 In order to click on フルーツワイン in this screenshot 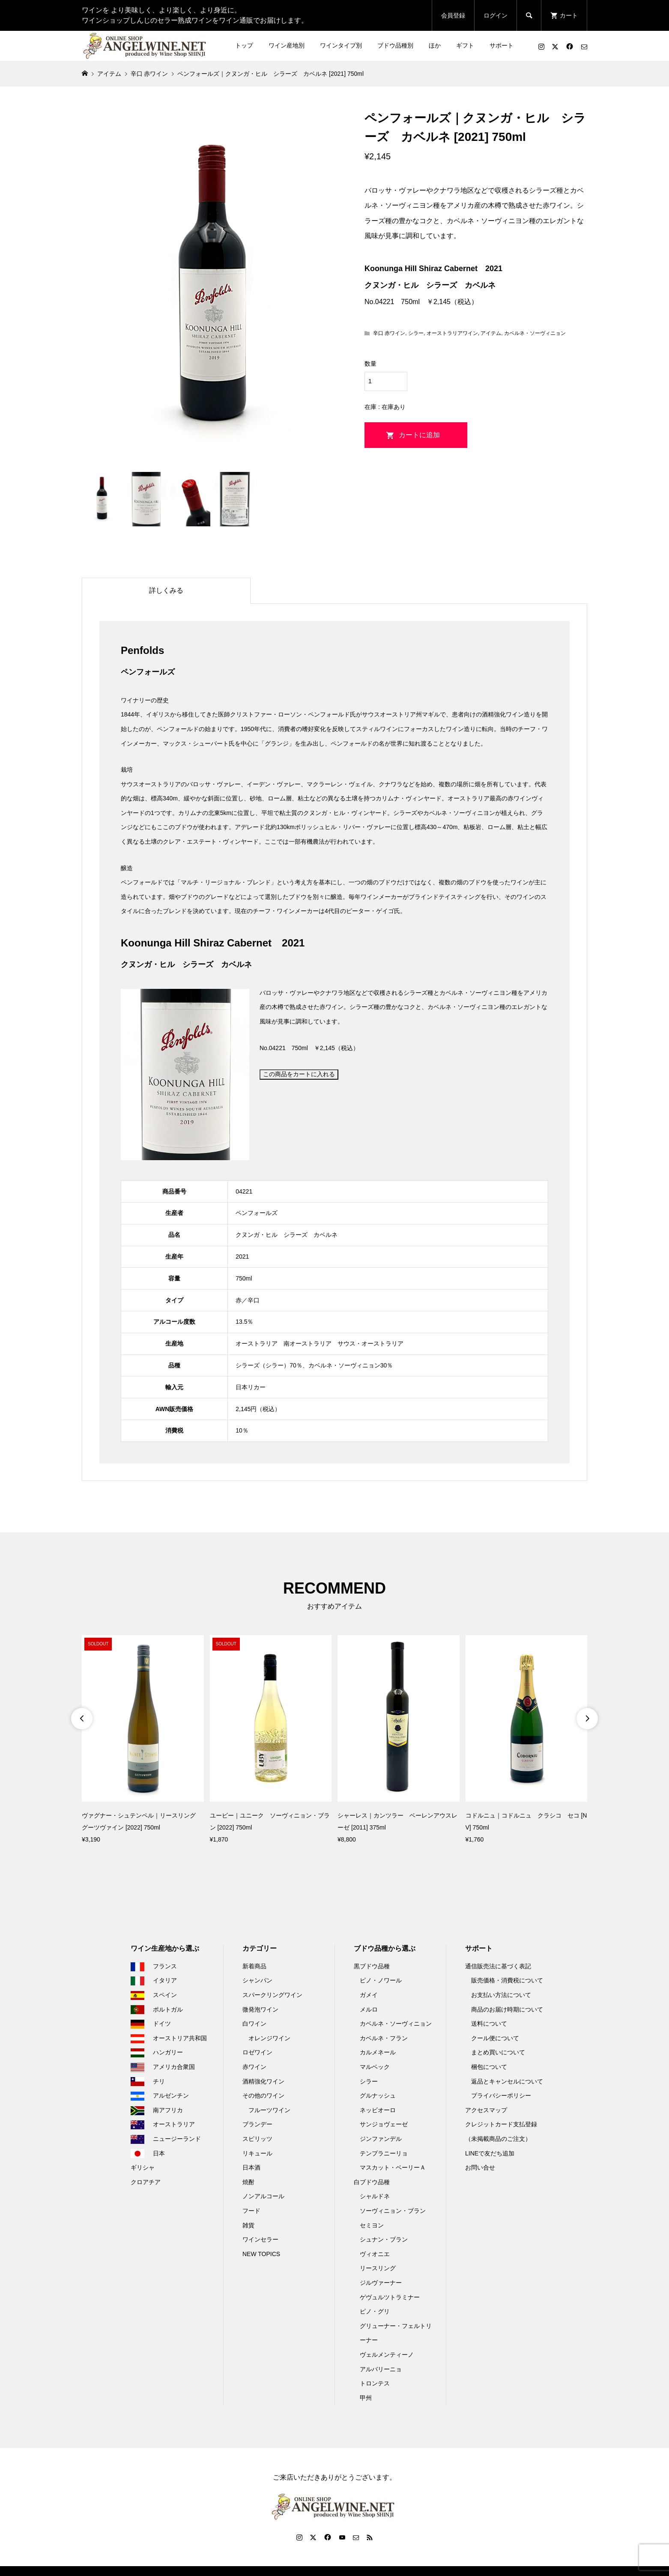, I will do `click(269, 2110)`.